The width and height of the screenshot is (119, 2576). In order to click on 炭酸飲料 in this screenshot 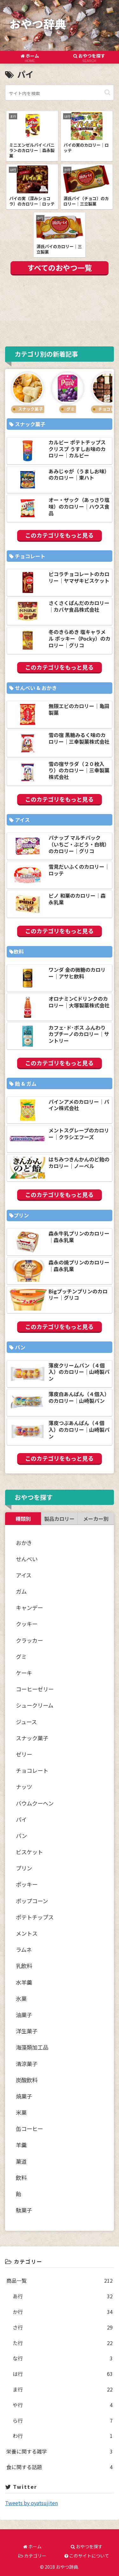, I will do `click(26, 2080)`.